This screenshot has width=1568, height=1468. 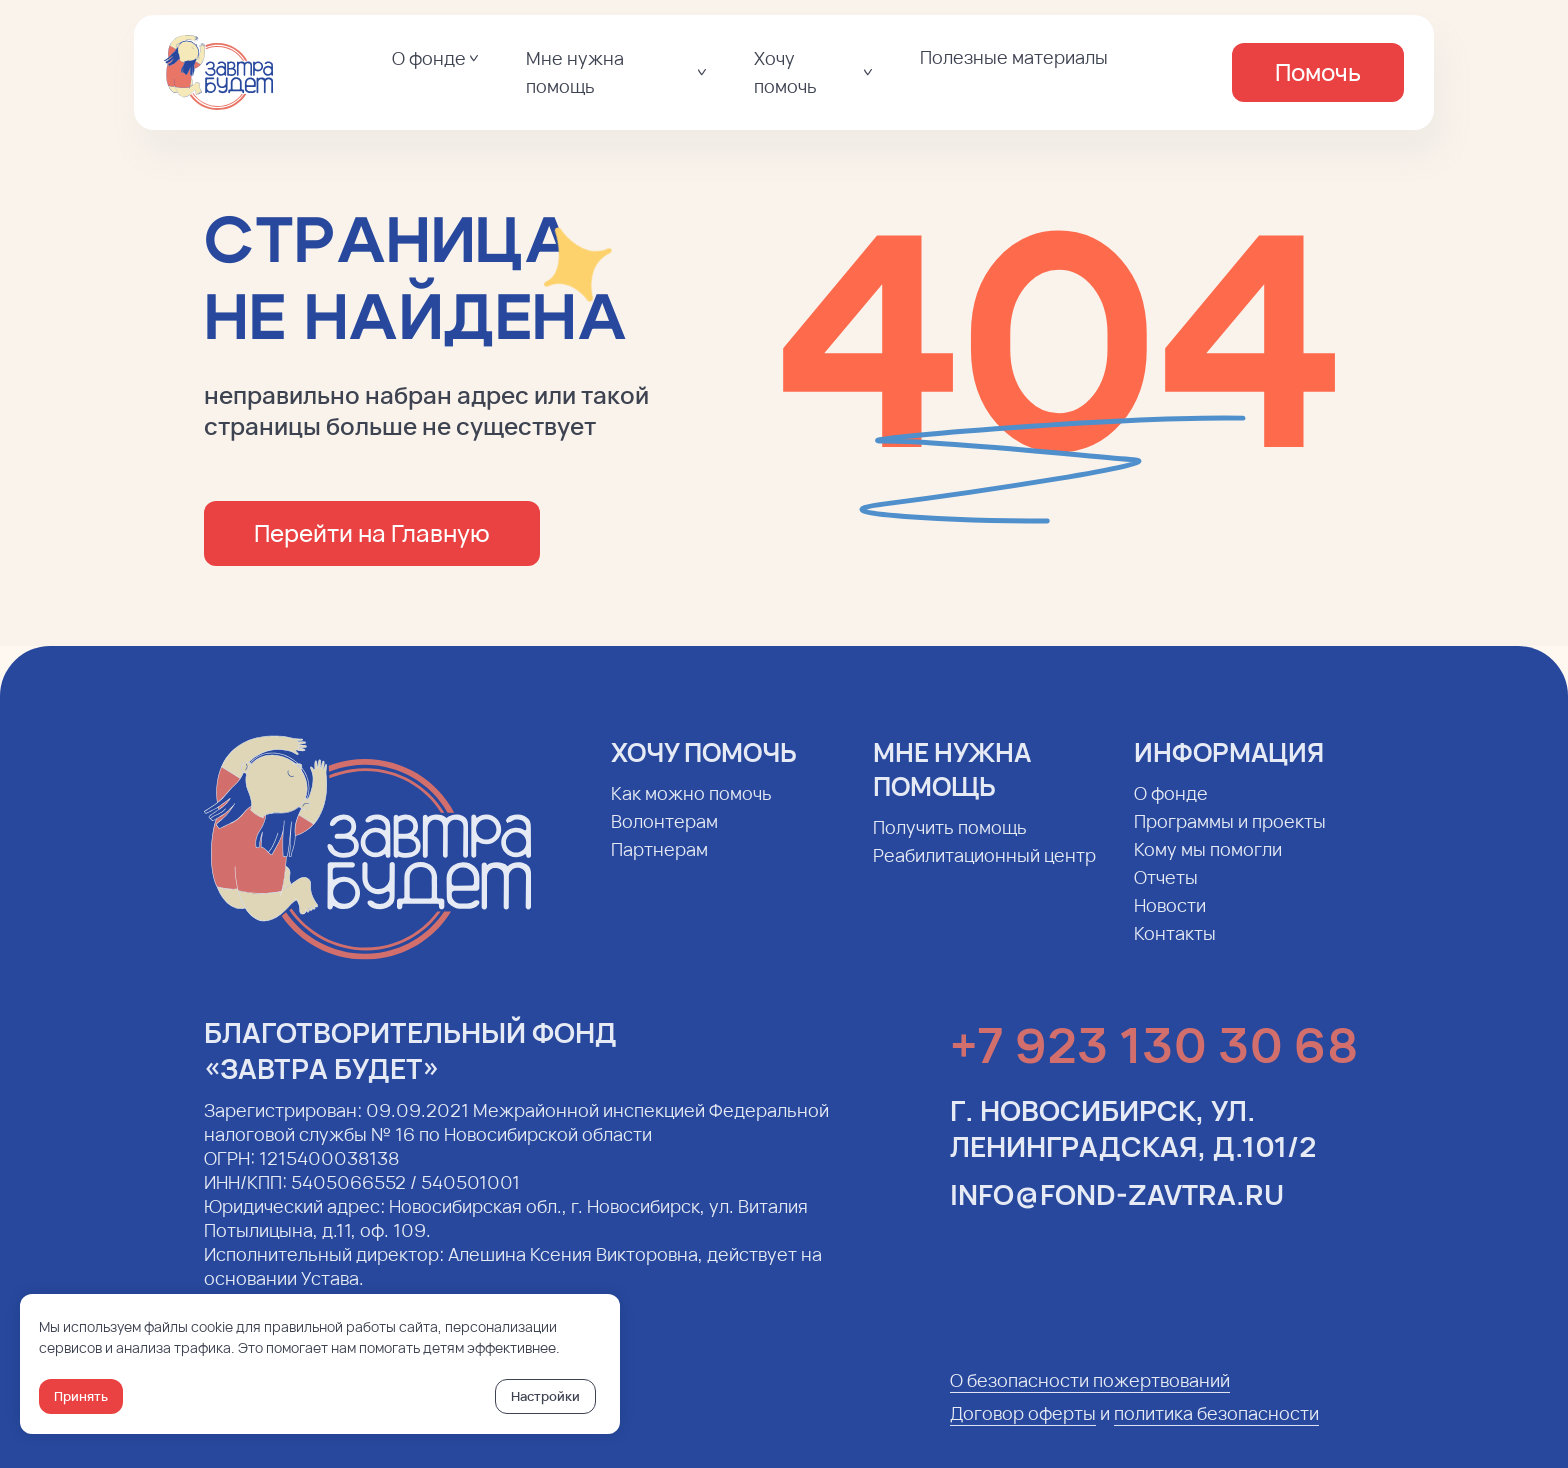 What do you see at coordinates (664, 838) in the screenshot?
I see `Волонтерам` at bounding box center [664, 838].